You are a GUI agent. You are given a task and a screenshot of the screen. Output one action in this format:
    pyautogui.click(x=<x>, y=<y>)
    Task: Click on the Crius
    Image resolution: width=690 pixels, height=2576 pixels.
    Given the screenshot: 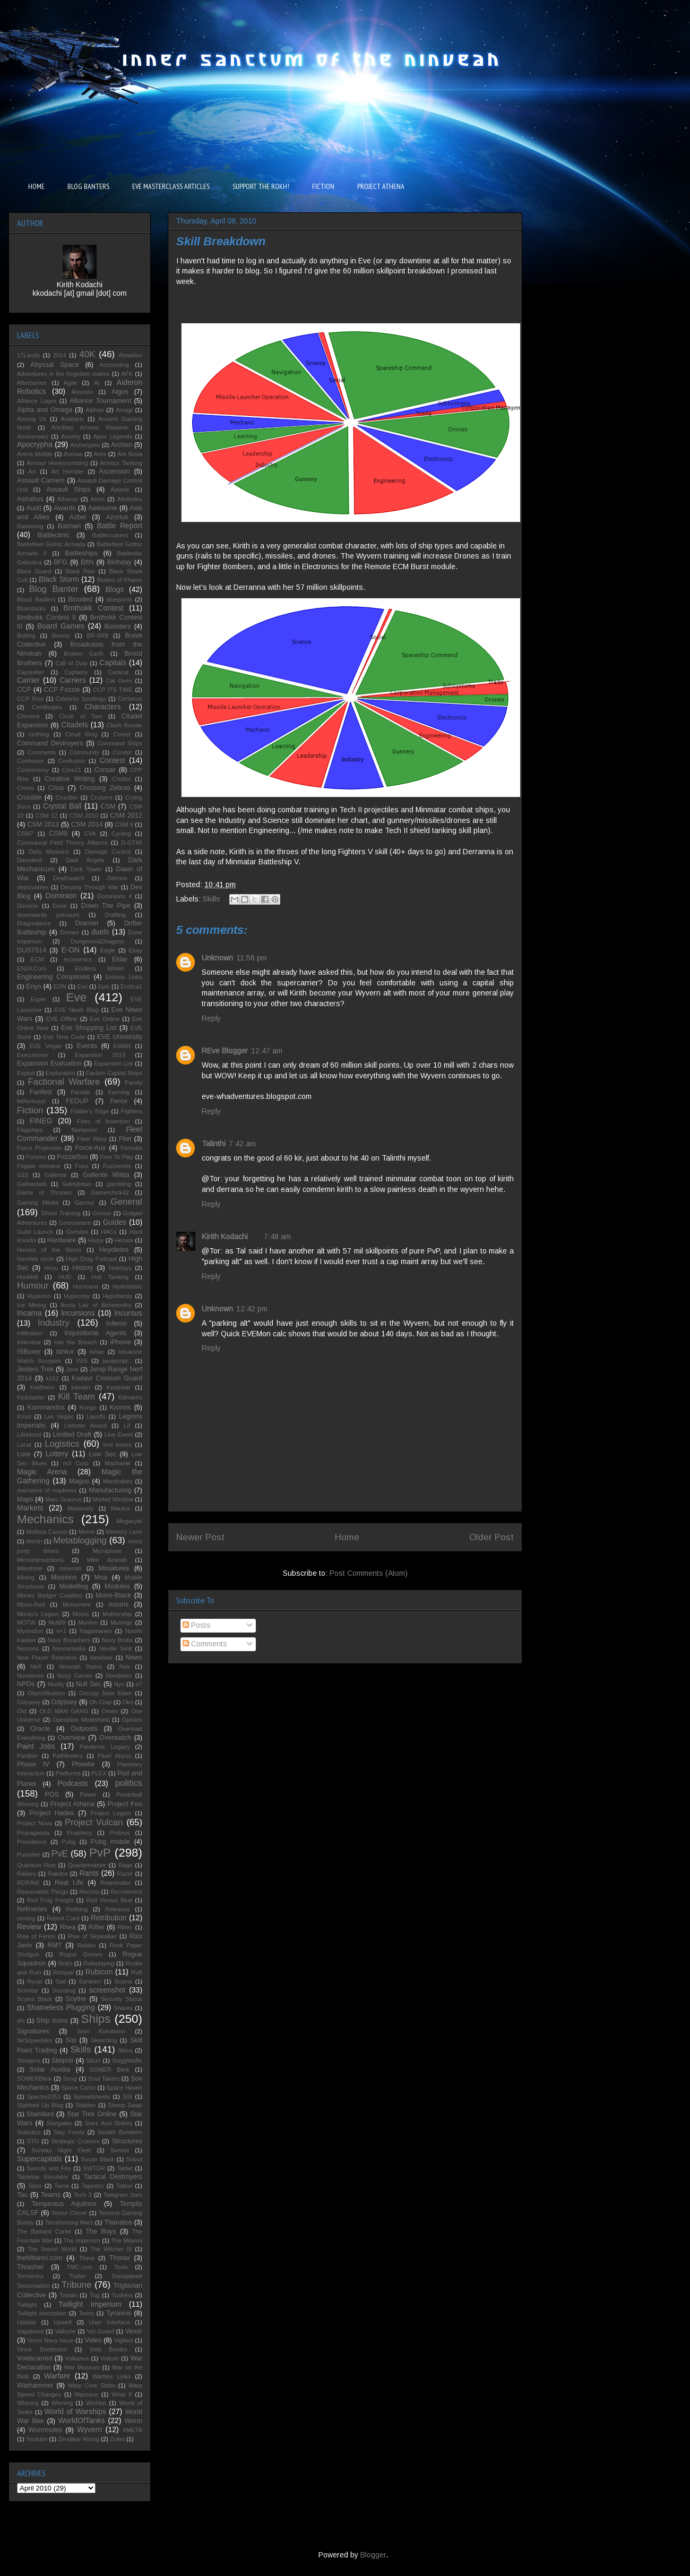 What is the action you would take?
    pyautogui.click(x=56, y=788)
    